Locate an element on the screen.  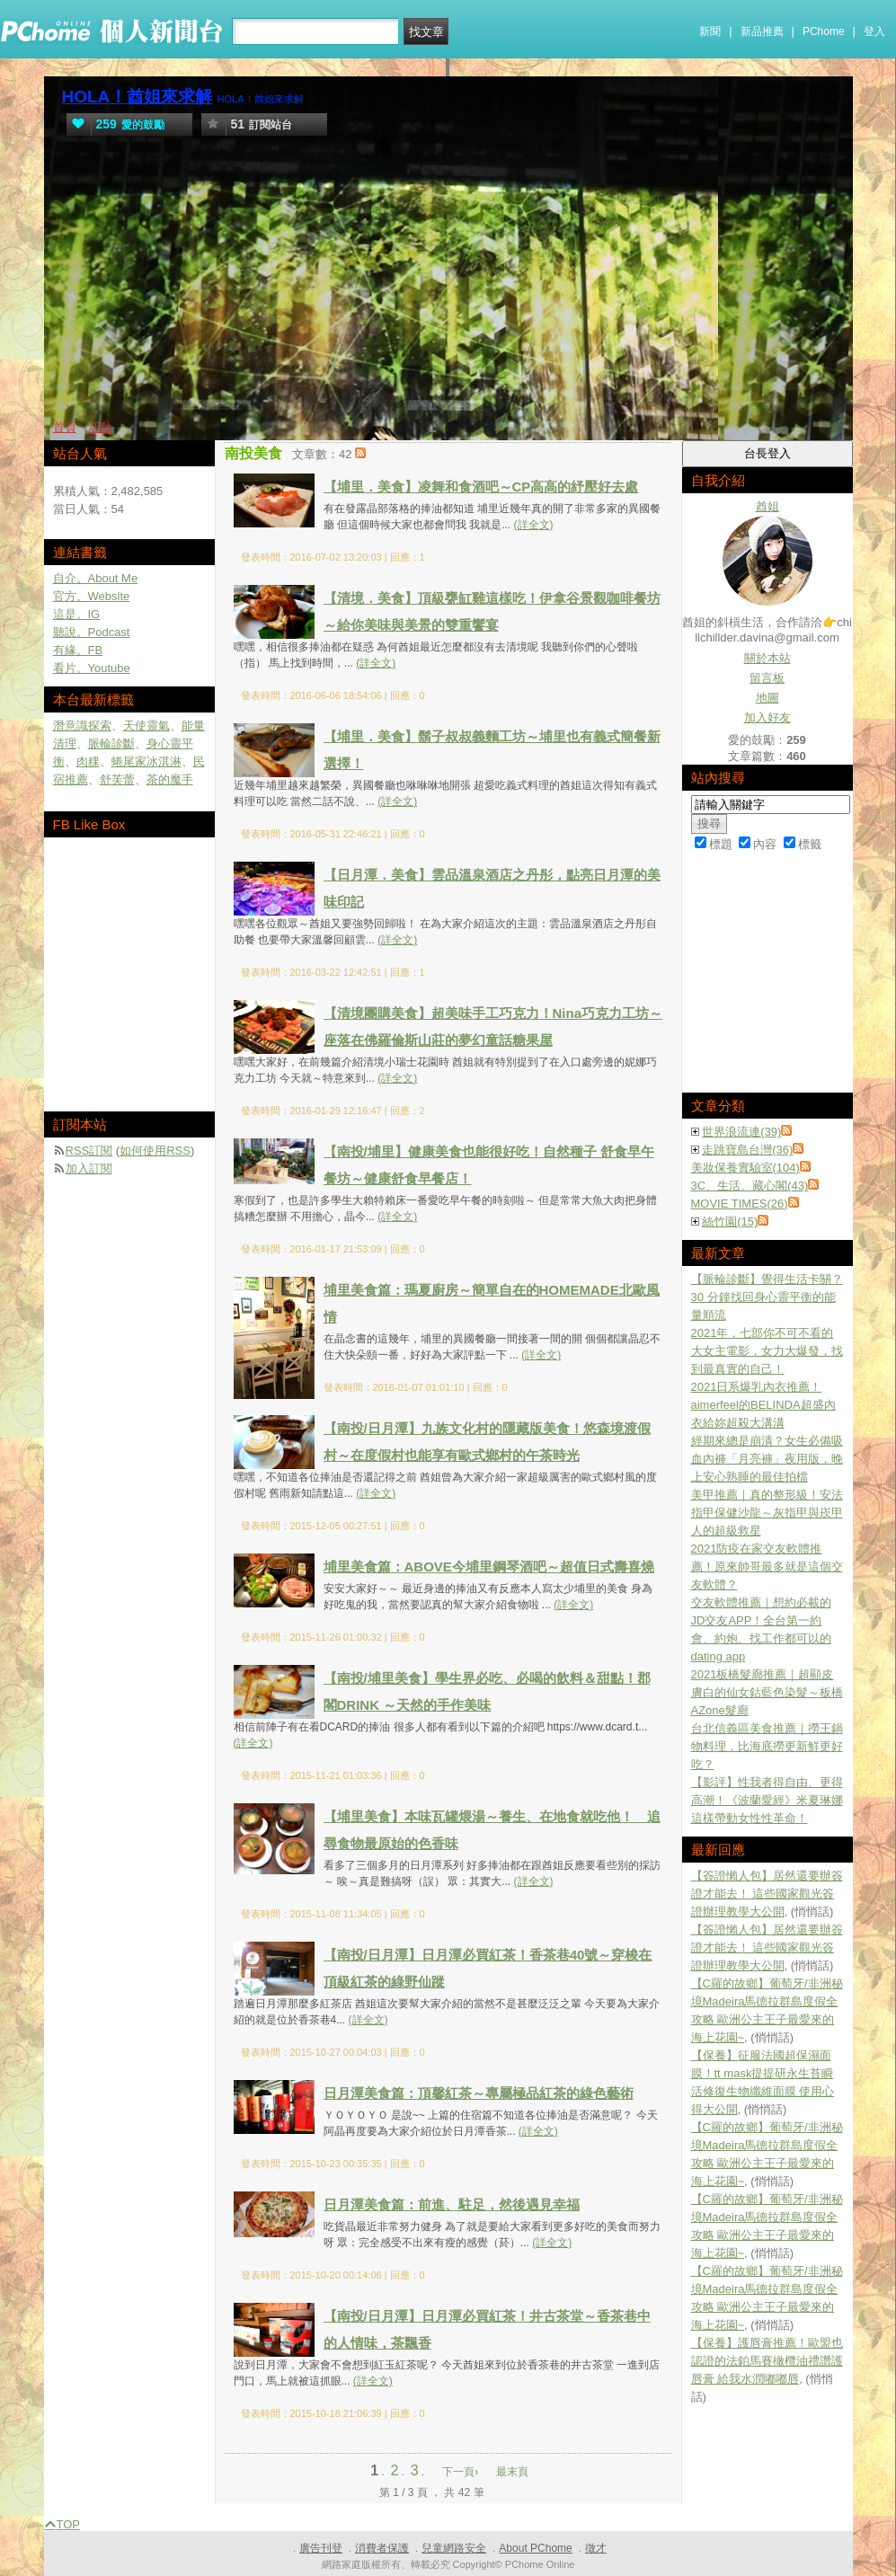
這是。IG is located at coordinates (77, 614).